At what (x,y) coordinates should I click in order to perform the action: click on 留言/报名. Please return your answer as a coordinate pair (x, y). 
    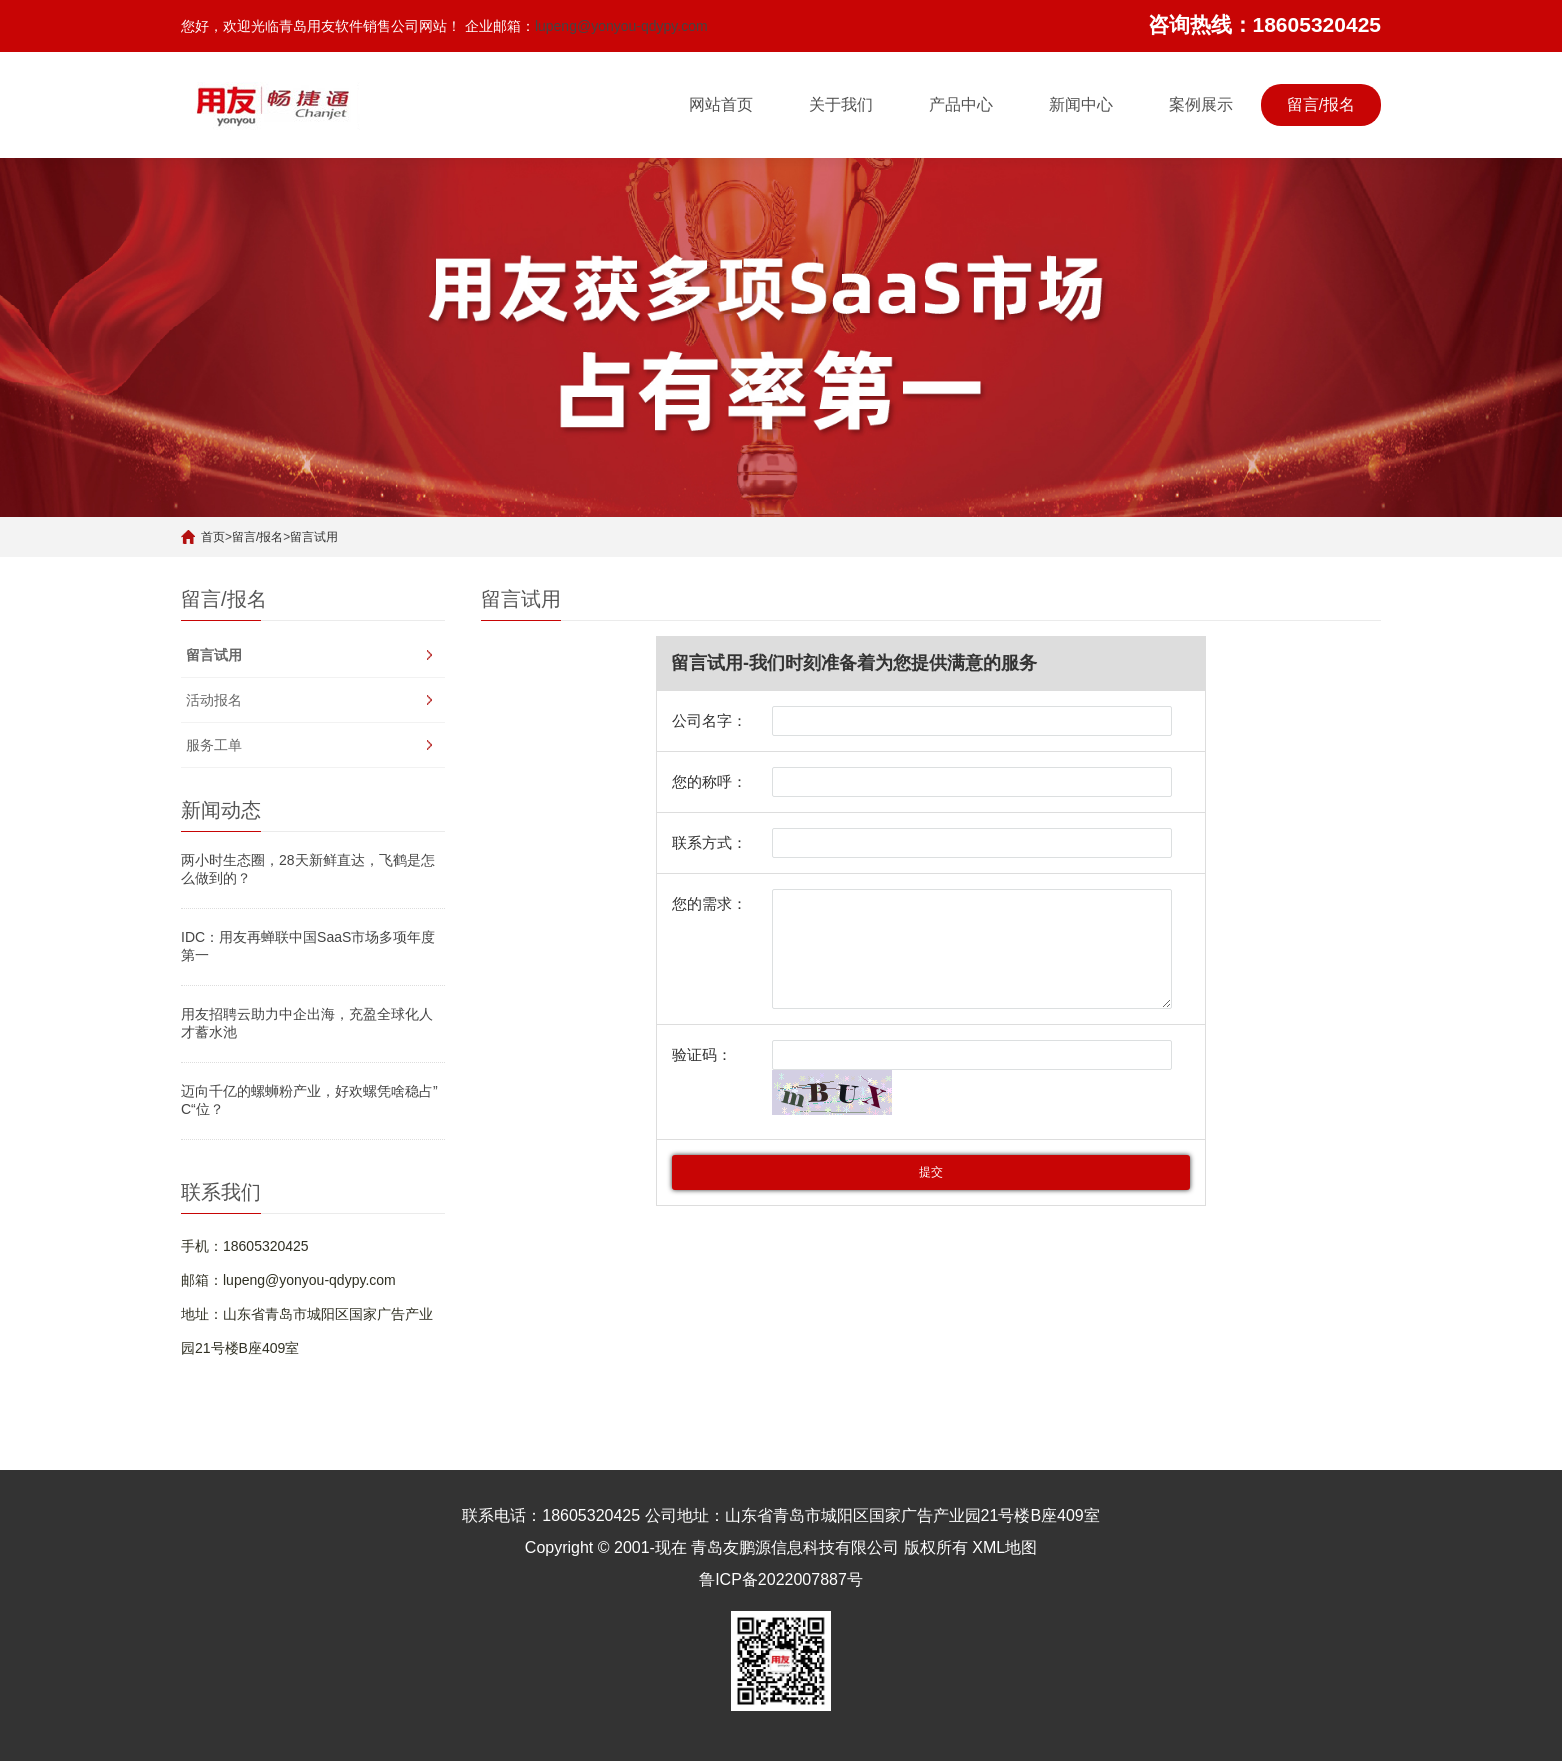
    Looking at the image, I should click on (1321, 104).